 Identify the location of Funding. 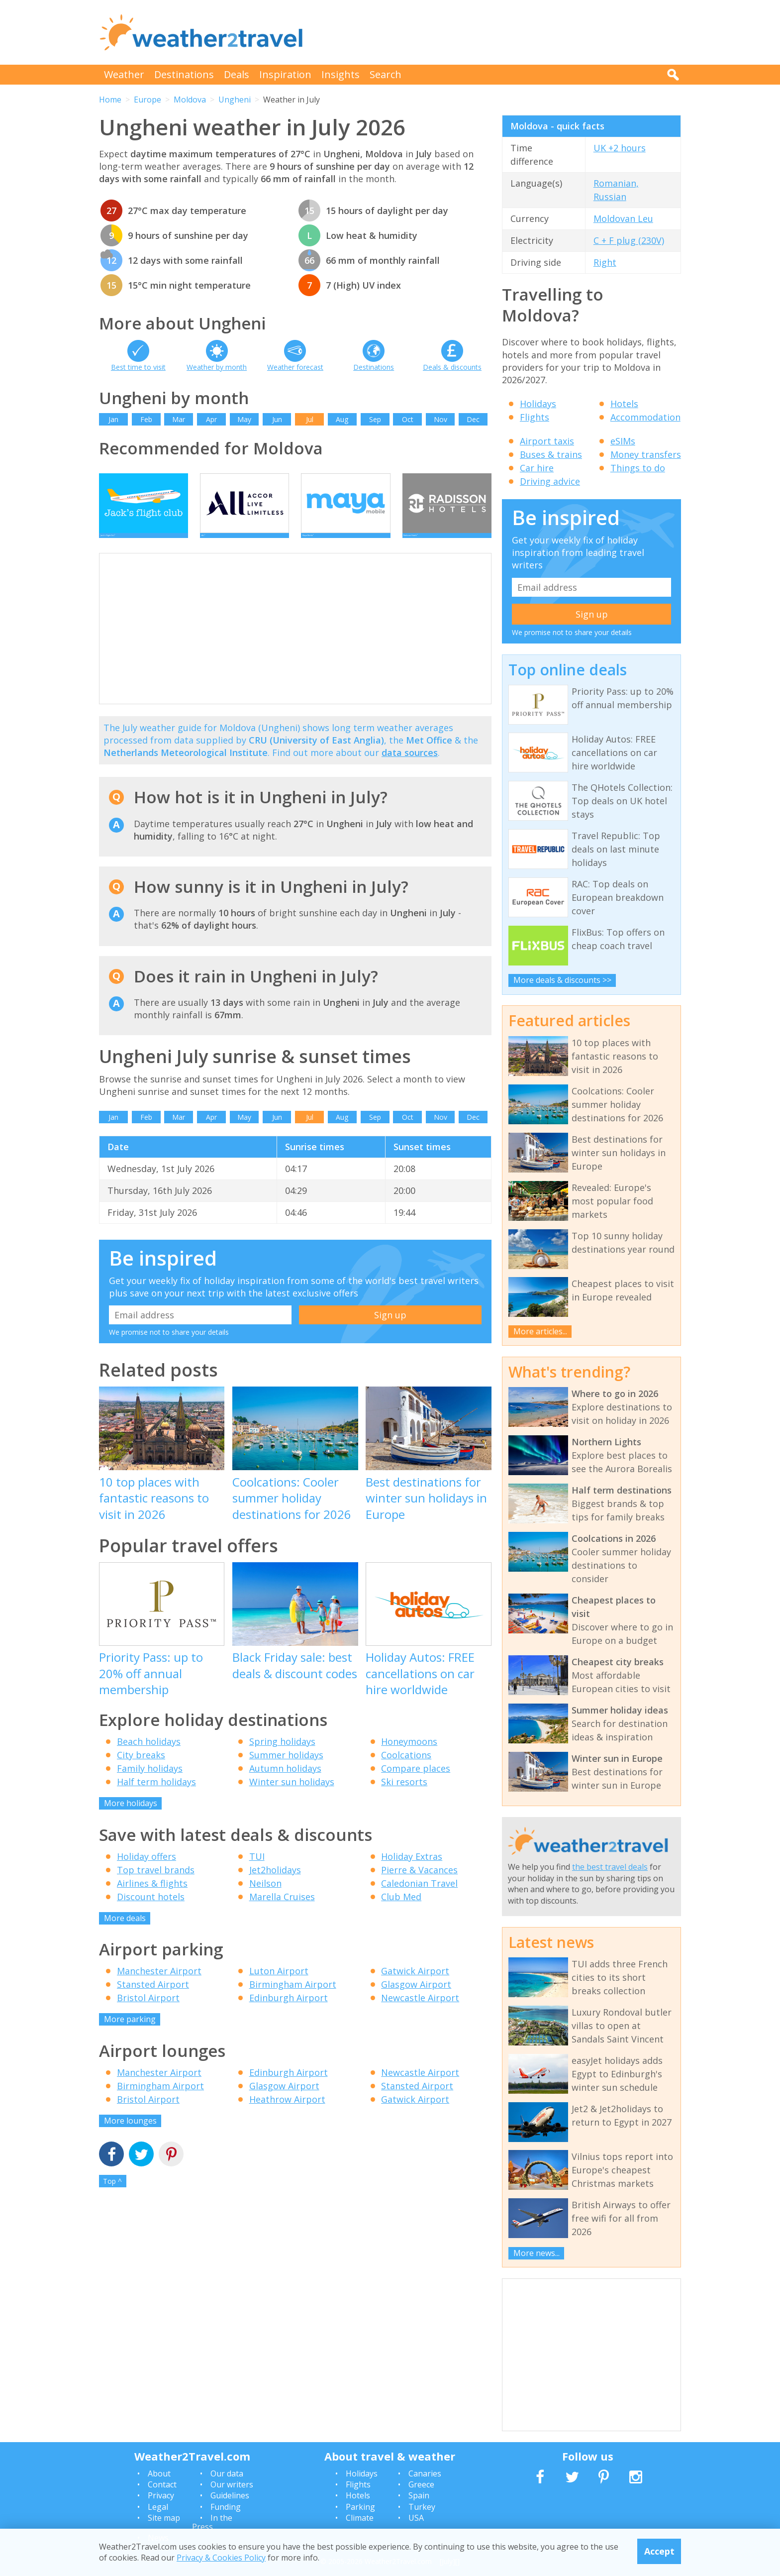
(225, 2506).